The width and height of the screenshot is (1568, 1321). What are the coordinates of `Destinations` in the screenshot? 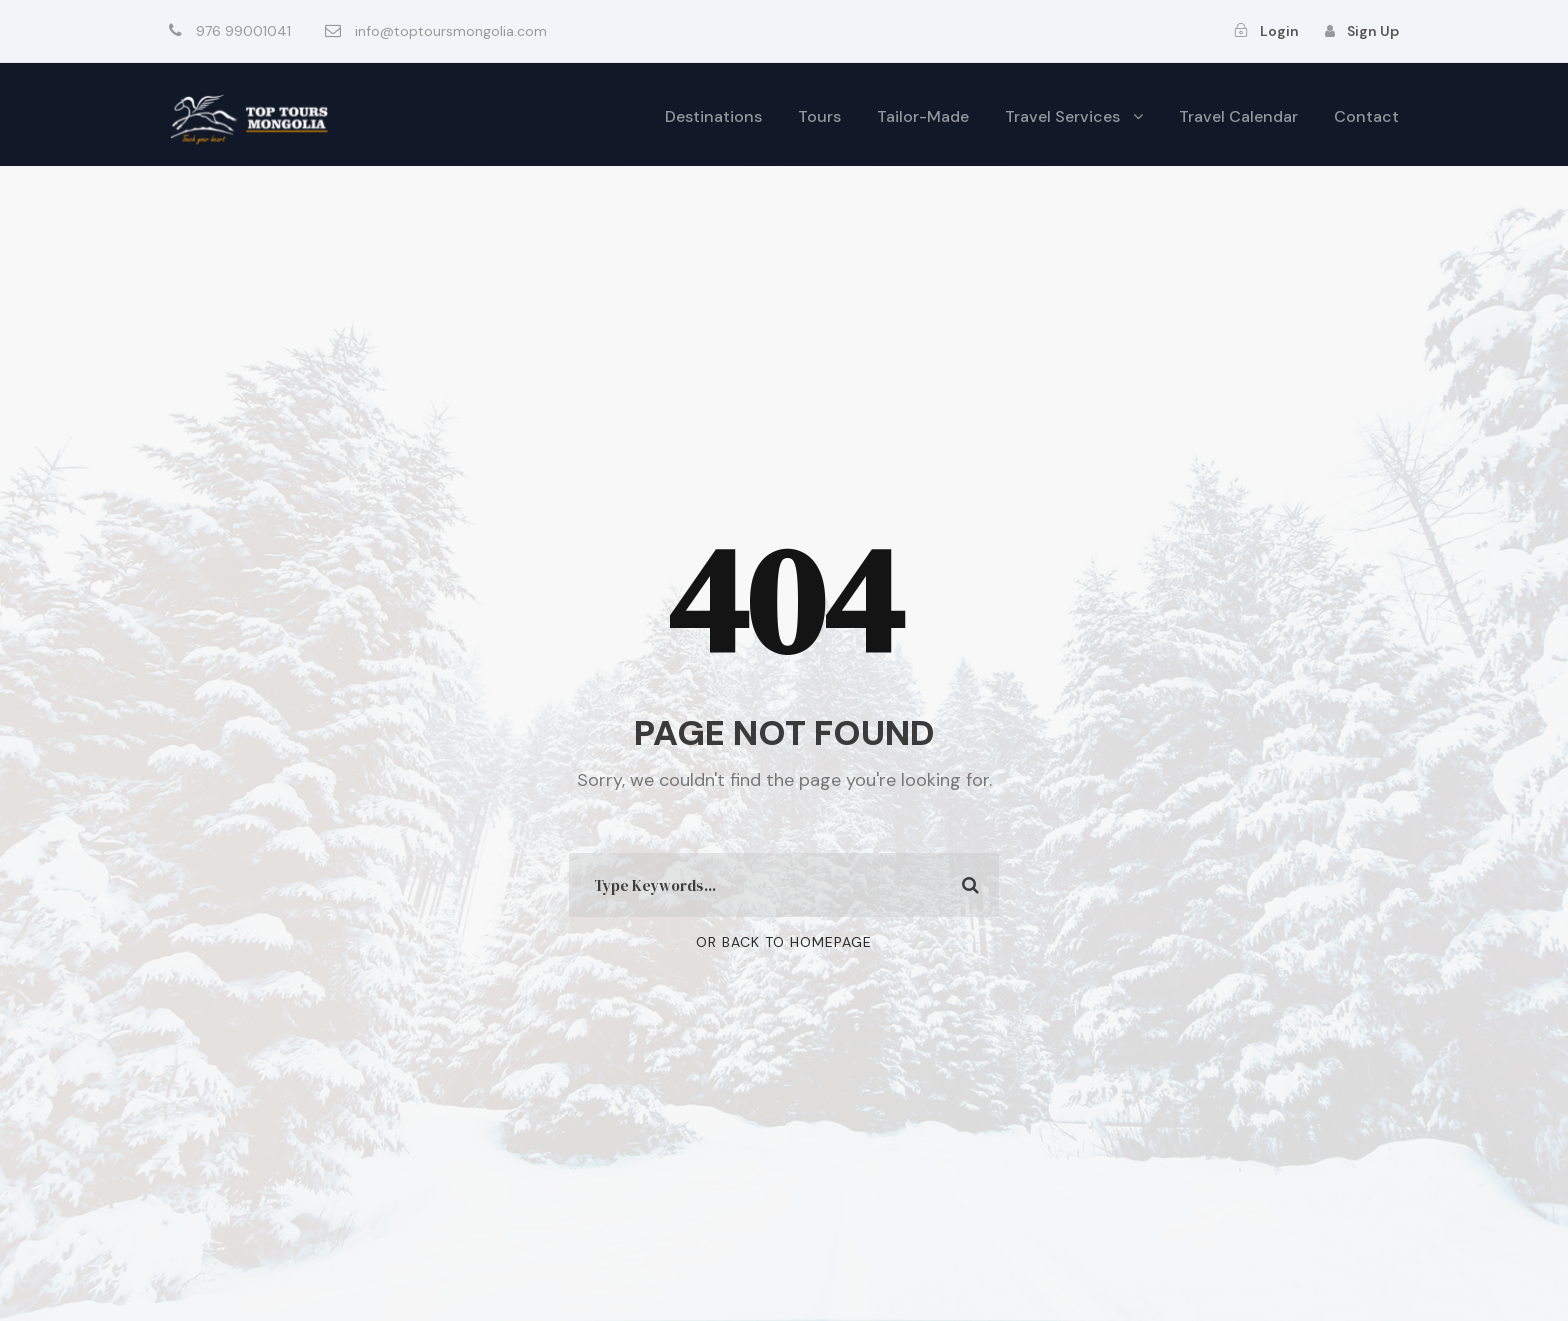 It's located at (713, 116).